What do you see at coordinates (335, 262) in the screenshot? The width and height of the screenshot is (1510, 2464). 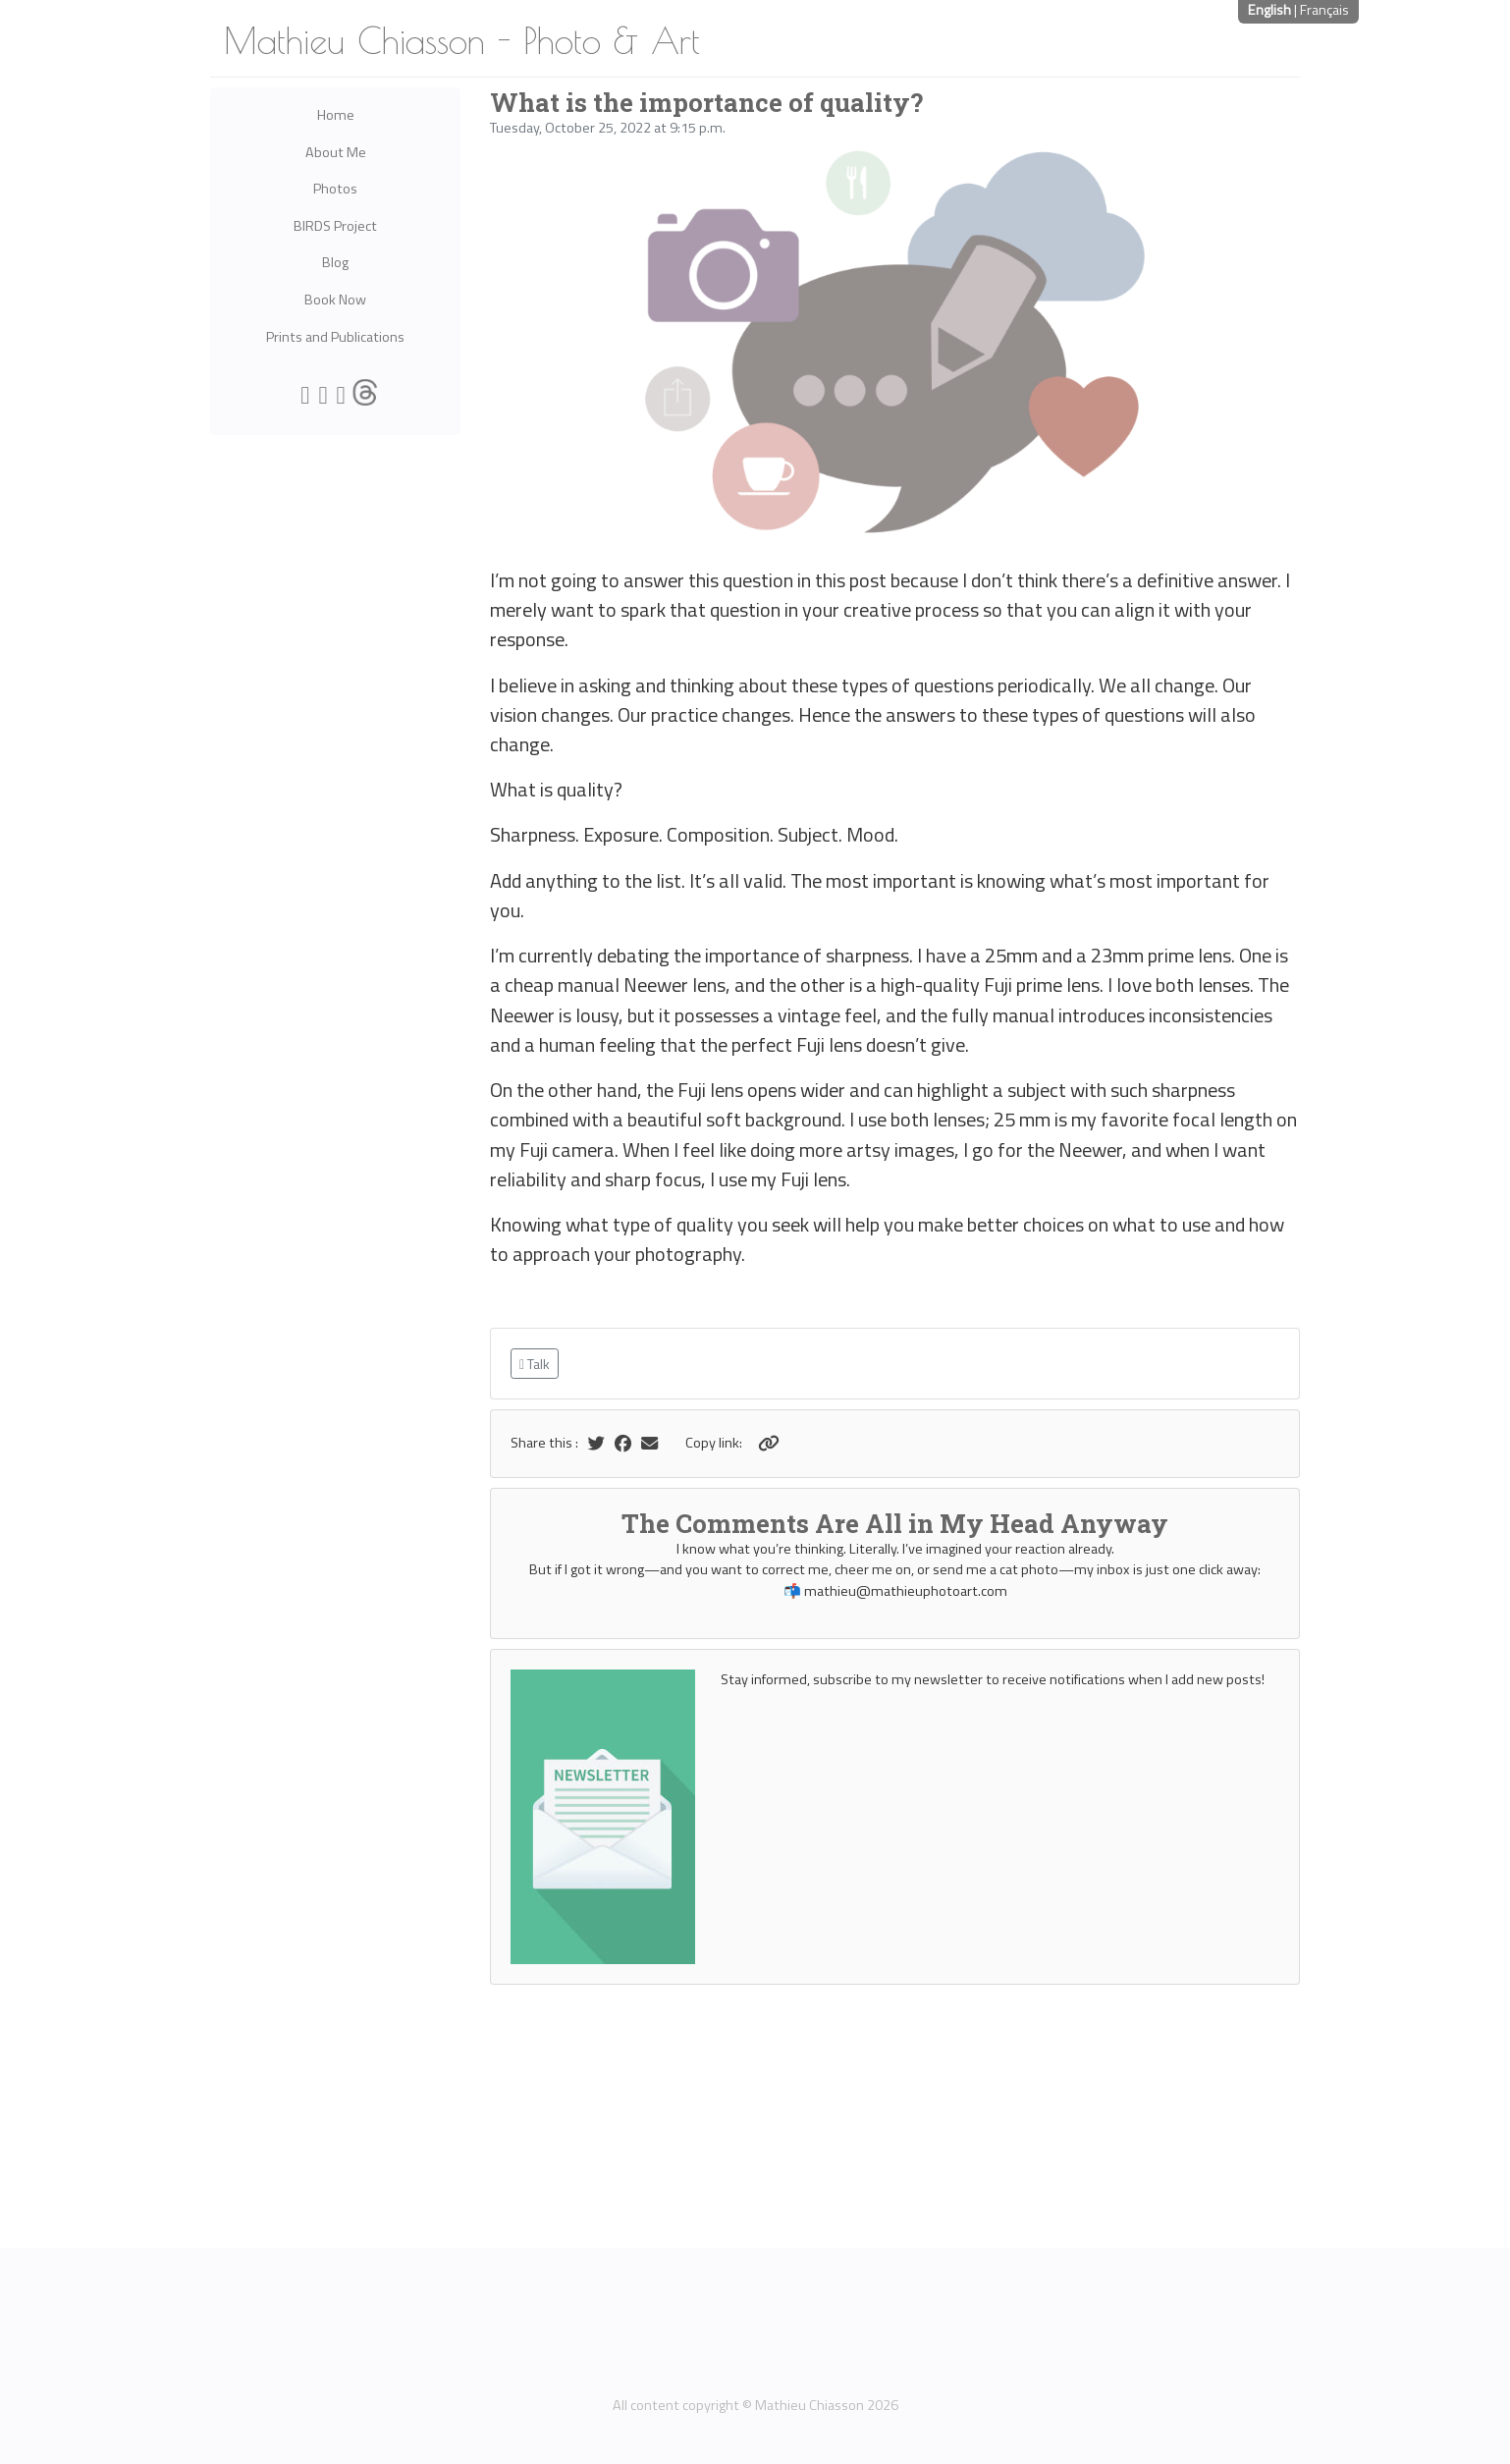 I see `Blog` at bounding box center [335, 262].